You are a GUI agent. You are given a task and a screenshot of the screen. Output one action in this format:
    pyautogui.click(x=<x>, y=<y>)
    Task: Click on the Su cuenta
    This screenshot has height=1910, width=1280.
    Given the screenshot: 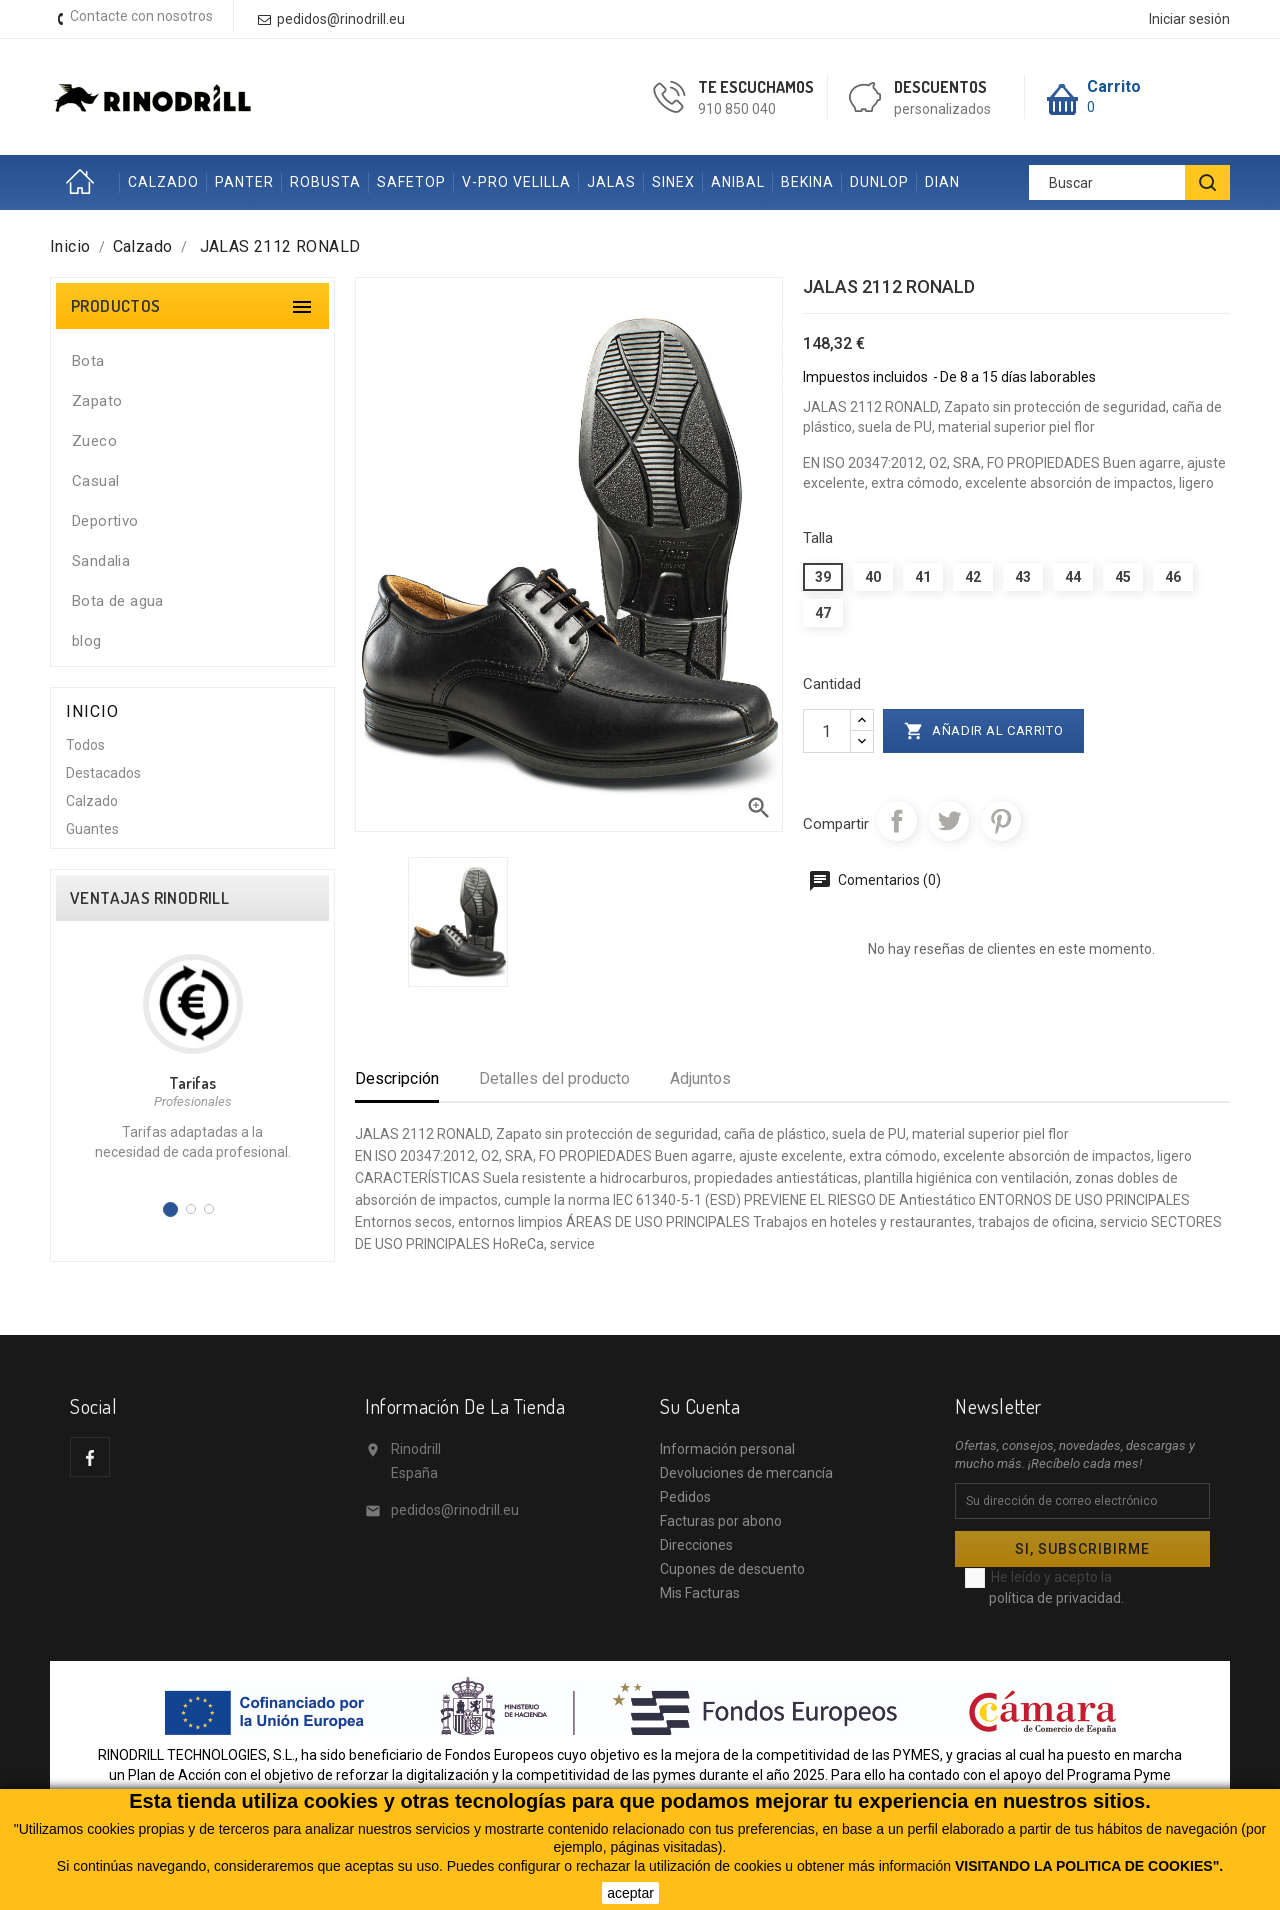 What is the action you would take?
    pyautogui.click(x=700, y=1406)
    